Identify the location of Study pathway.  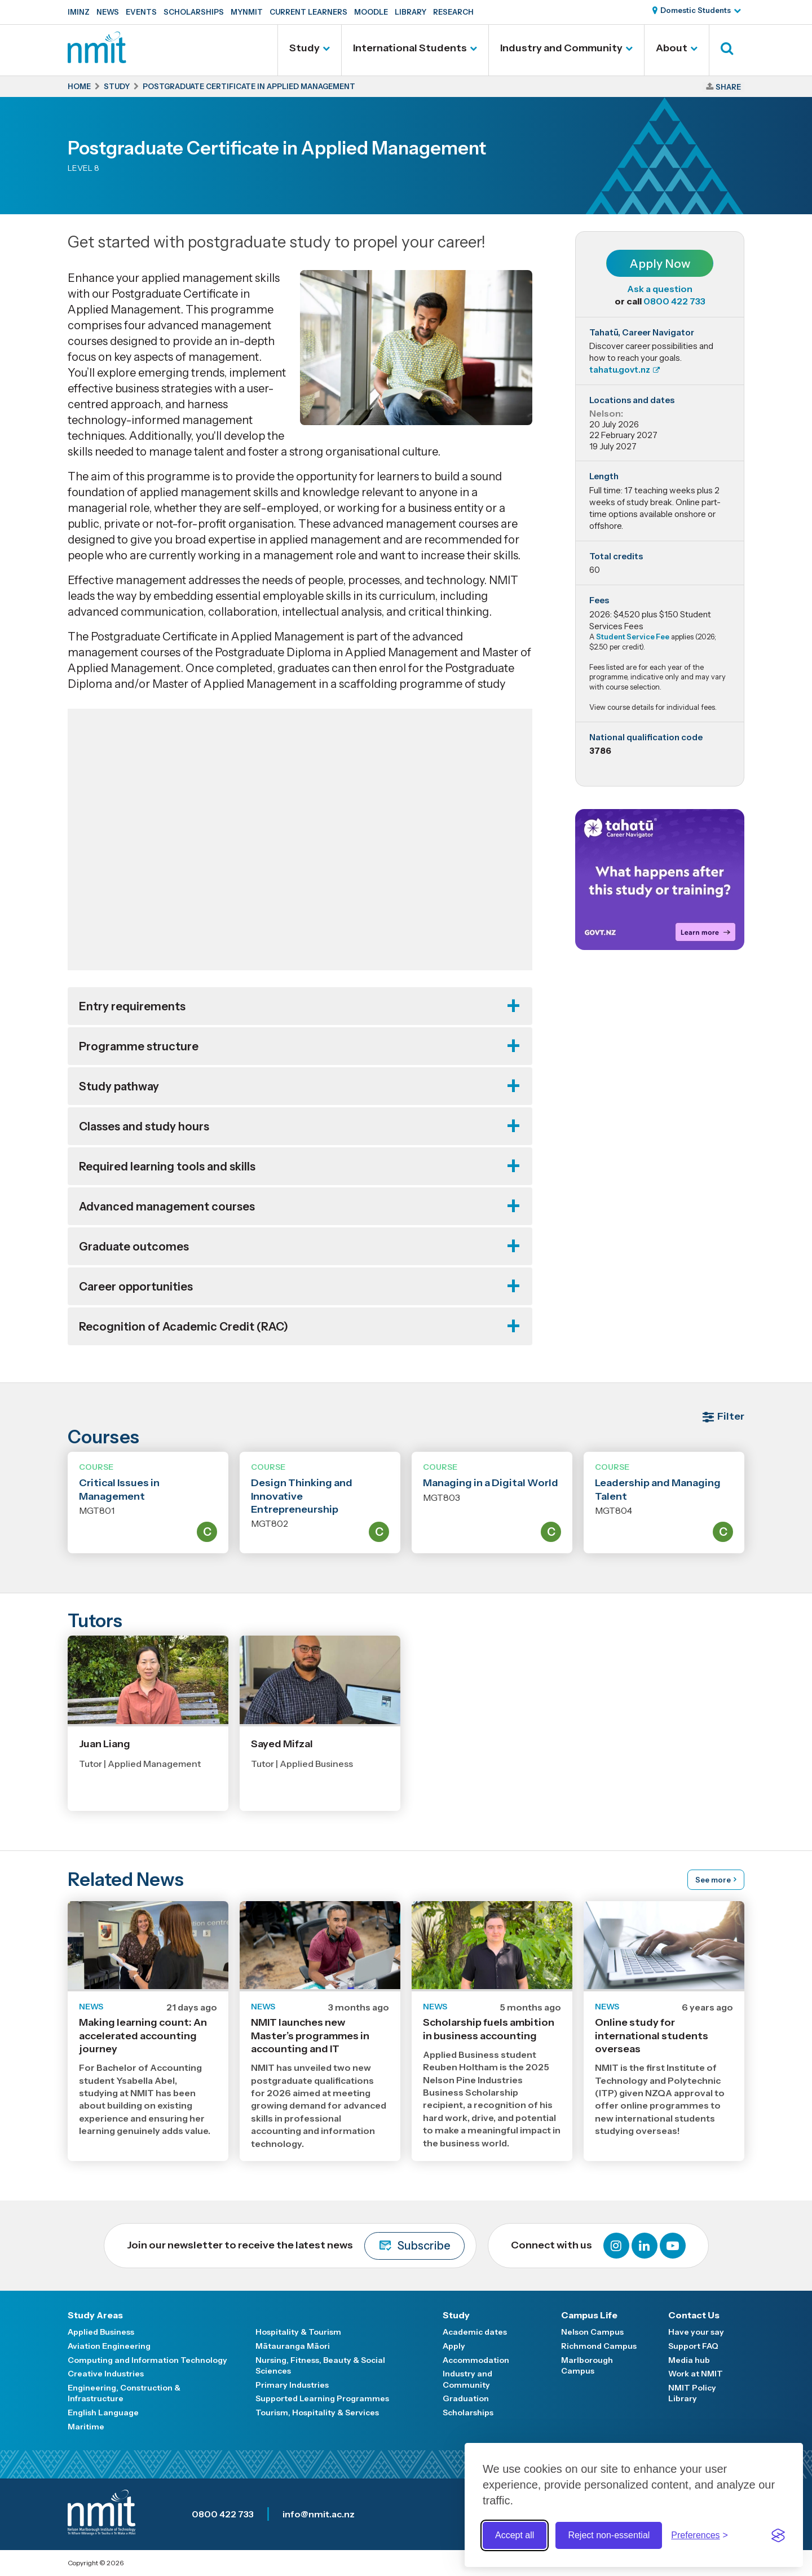
(119, 1086).